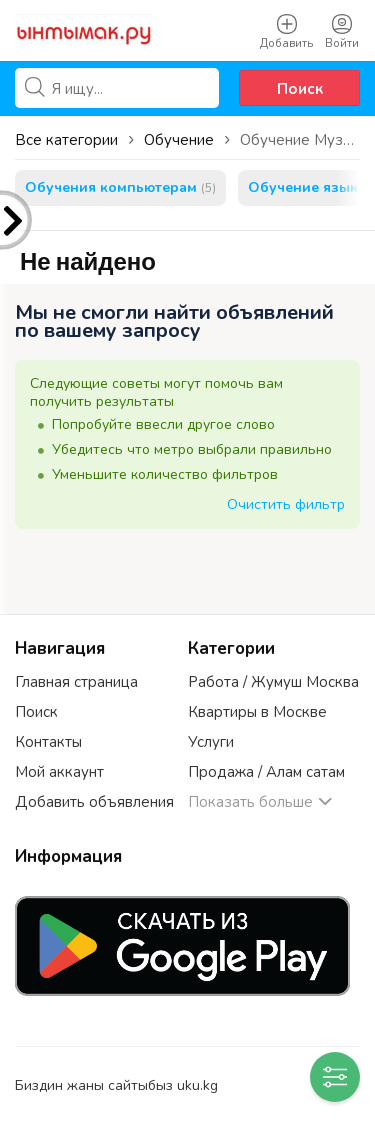 The width and height of the screenshot is (375, 1137). Describe the element at coordinates (286, 504) in the screenshot. I see `Очистить фильтр` at that location.